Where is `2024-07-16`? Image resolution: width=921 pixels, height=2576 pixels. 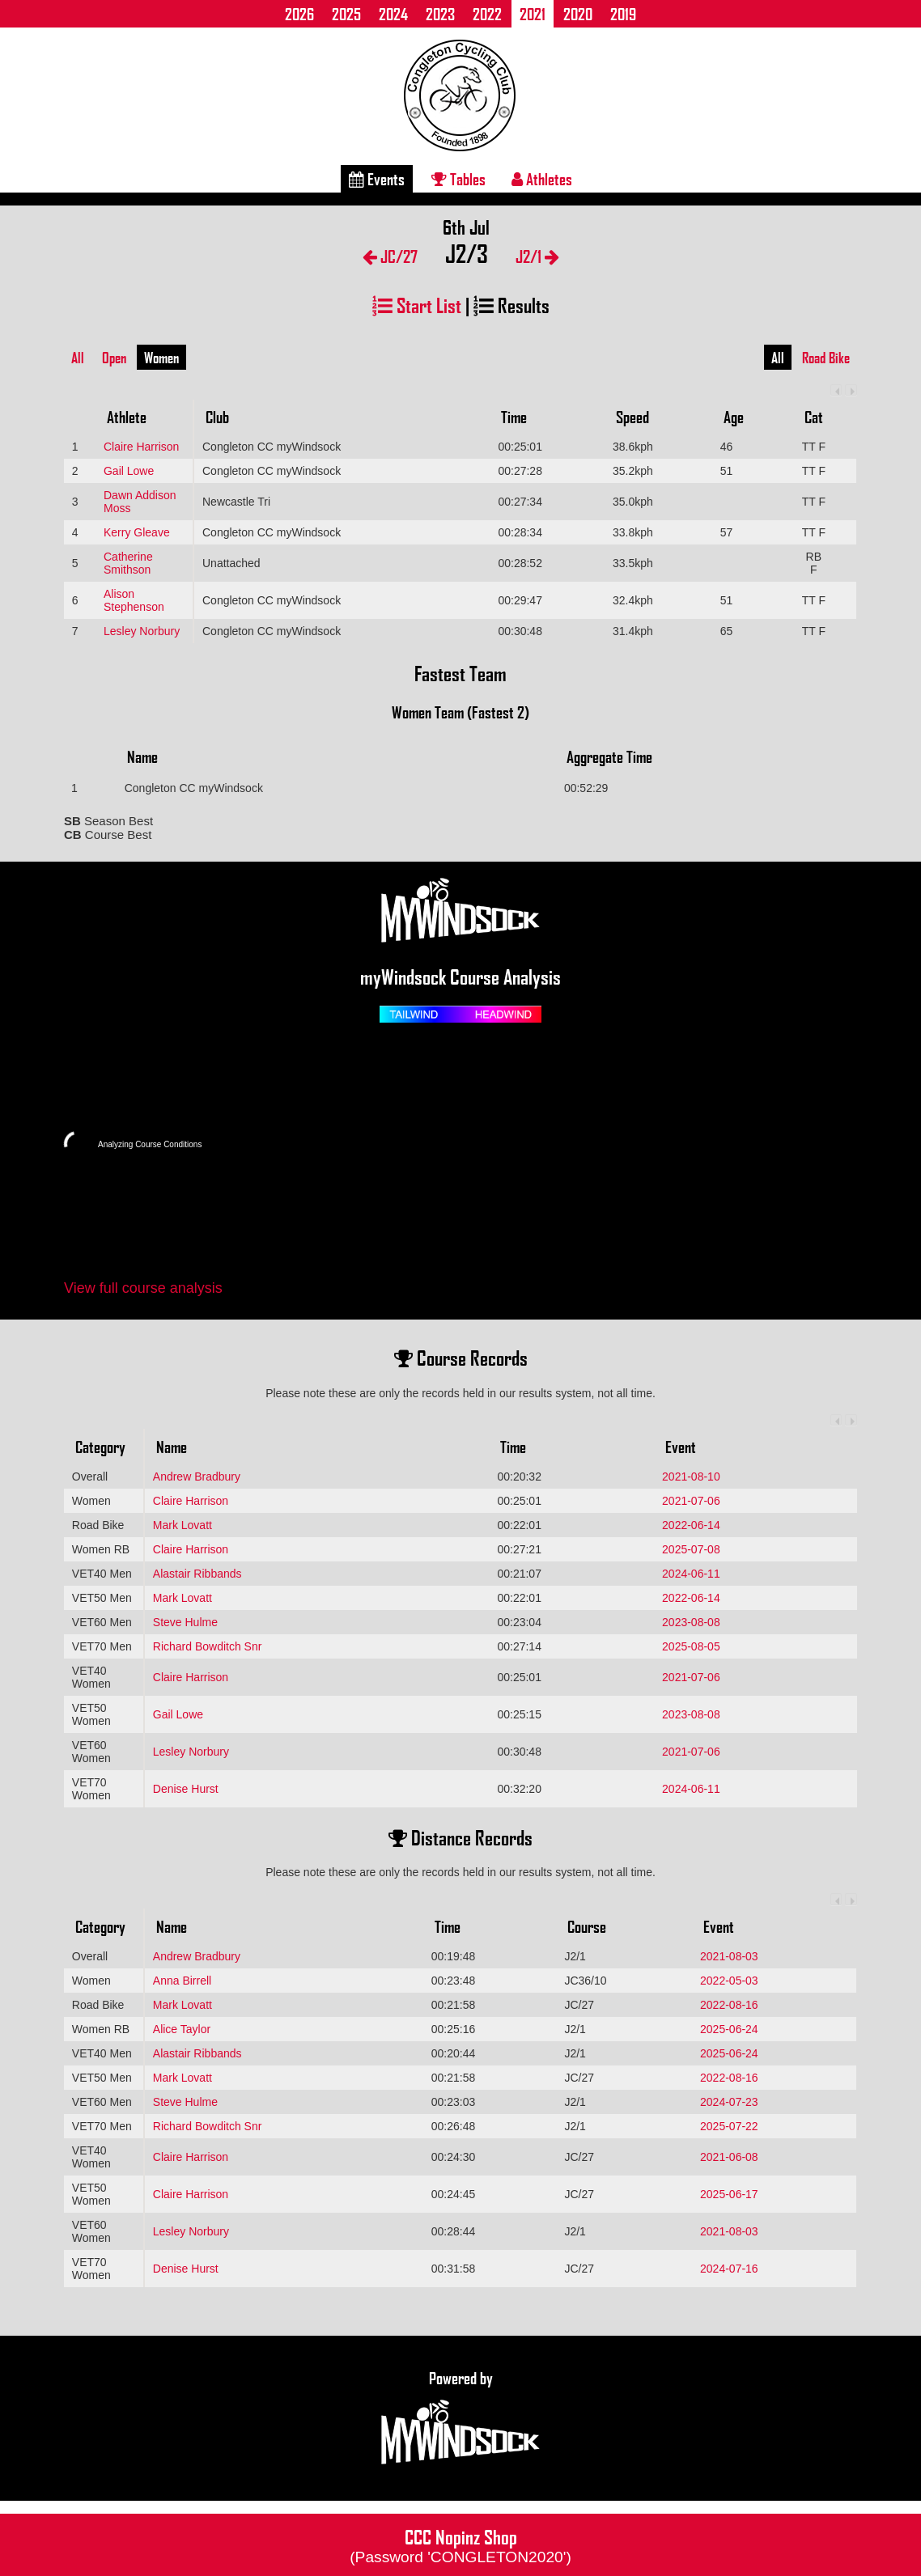 2024-07-16 is located at coordinates (729, 2268).